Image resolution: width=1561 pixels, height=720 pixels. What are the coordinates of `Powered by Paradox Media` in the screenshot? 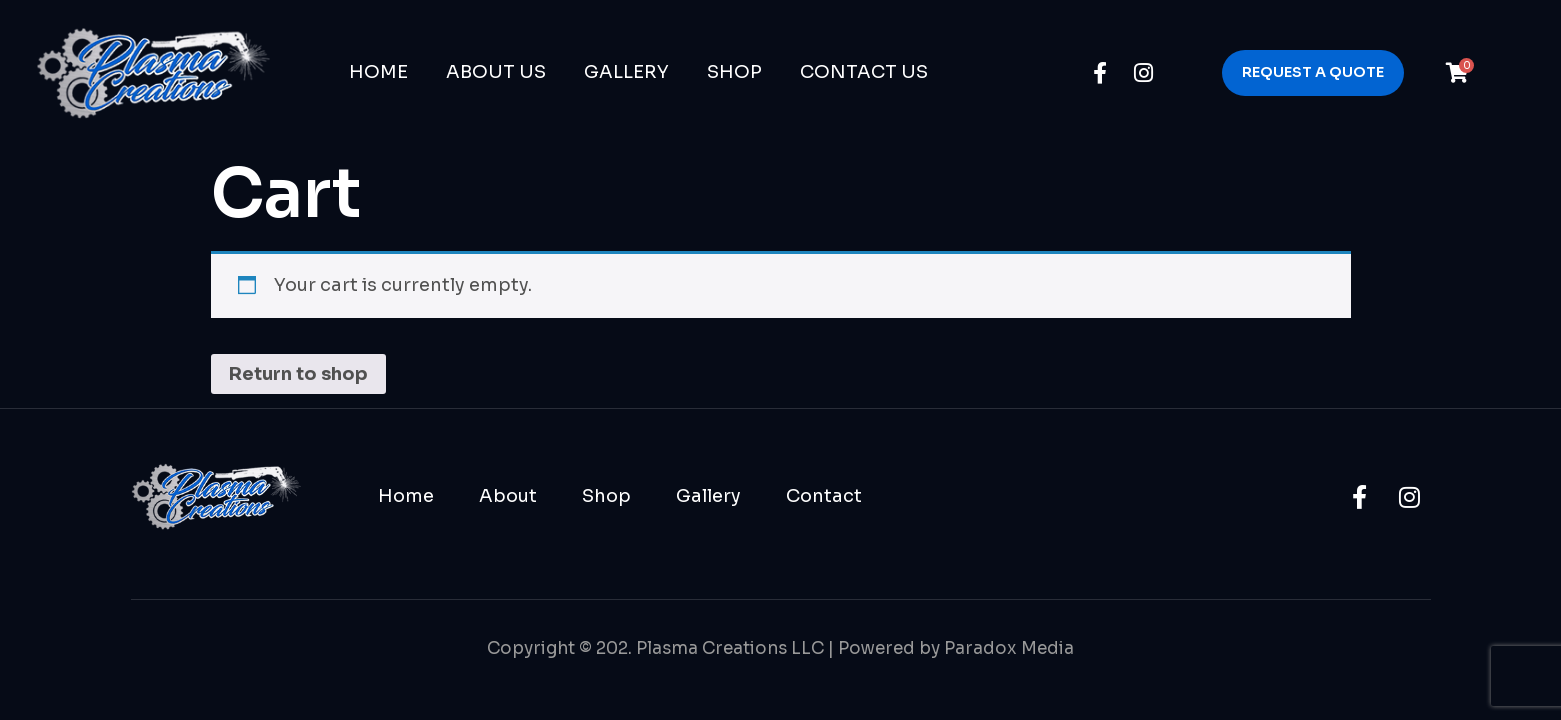 It's located at (956, 648).